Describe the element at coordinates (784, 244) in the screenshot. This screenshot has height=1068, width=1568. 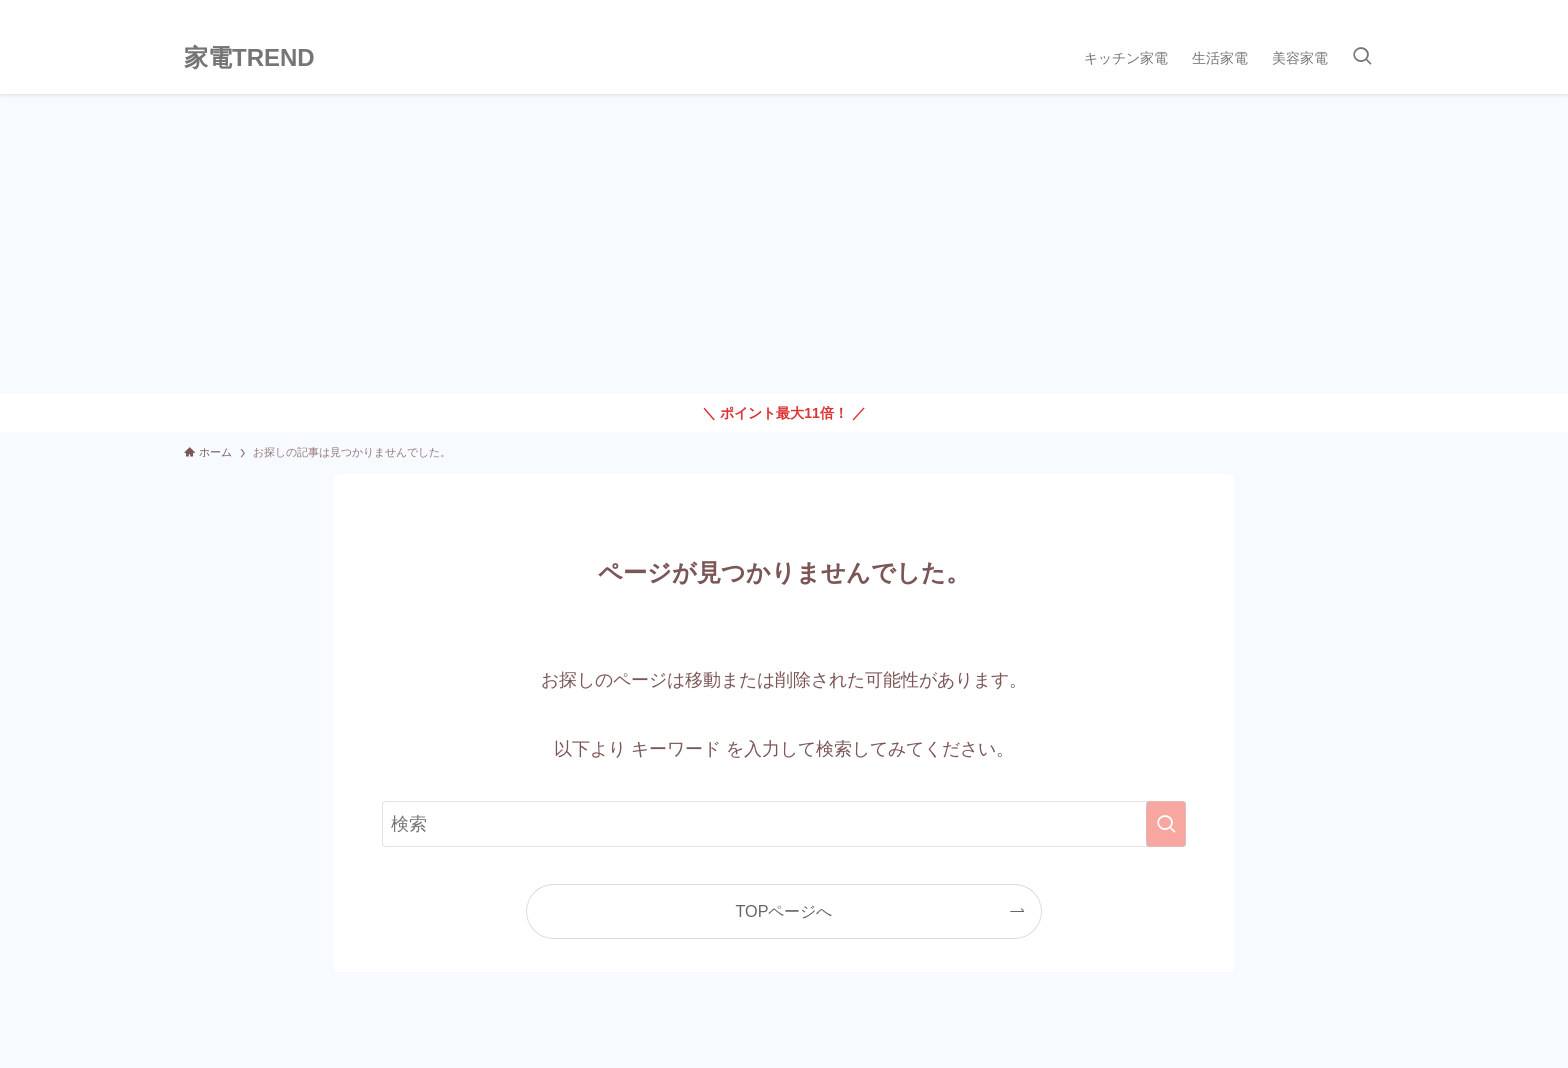
I see `[Advertisement]` at that location.